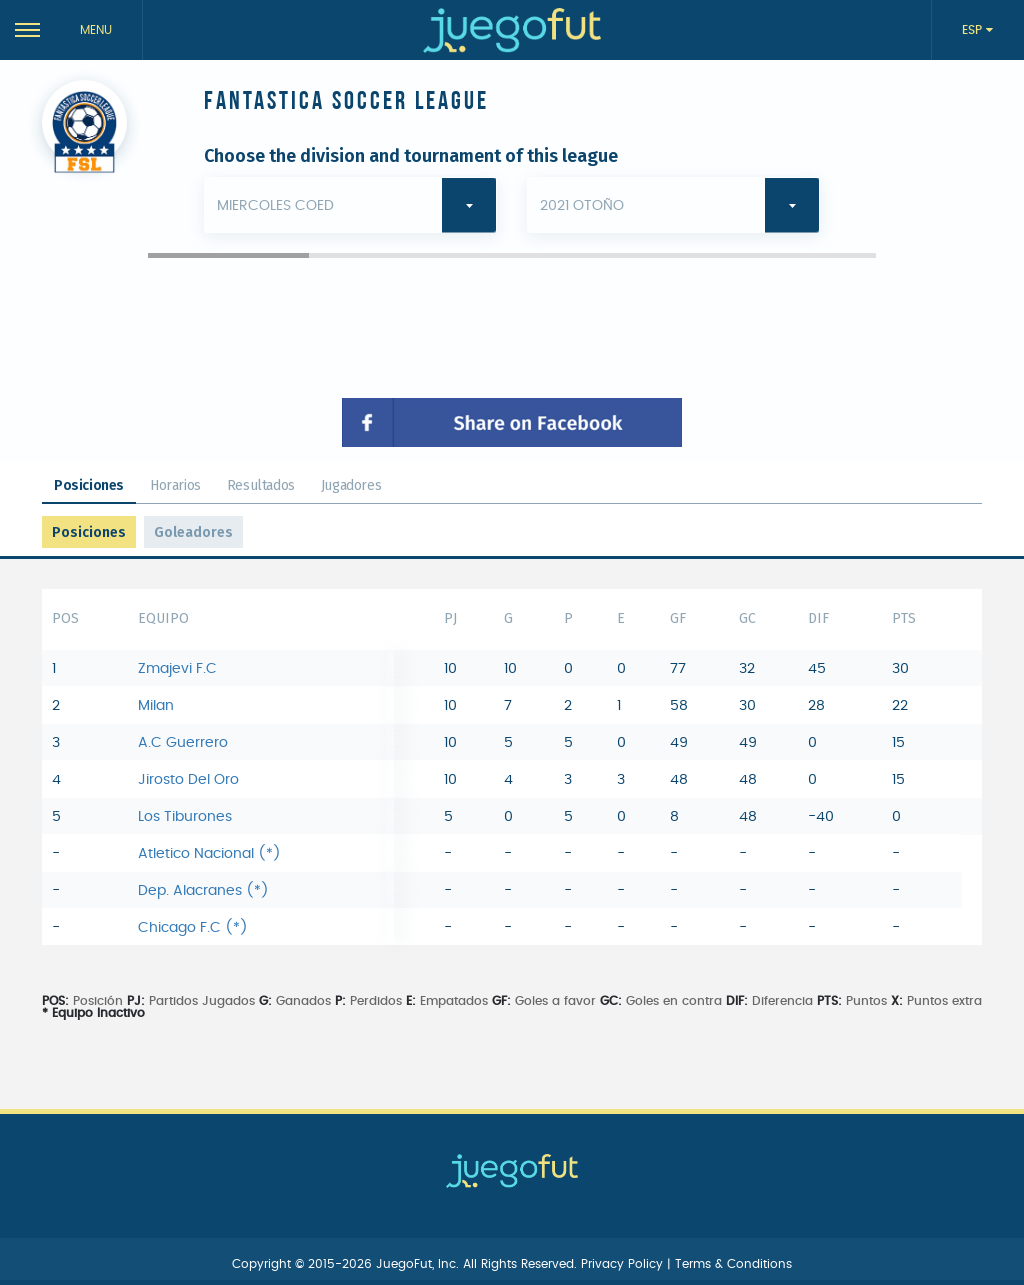 The image size is (1024, 1285). Describe the element at coordinates (193, 928) in the screenshot. I see `Chicago F.C (*)` at that location.